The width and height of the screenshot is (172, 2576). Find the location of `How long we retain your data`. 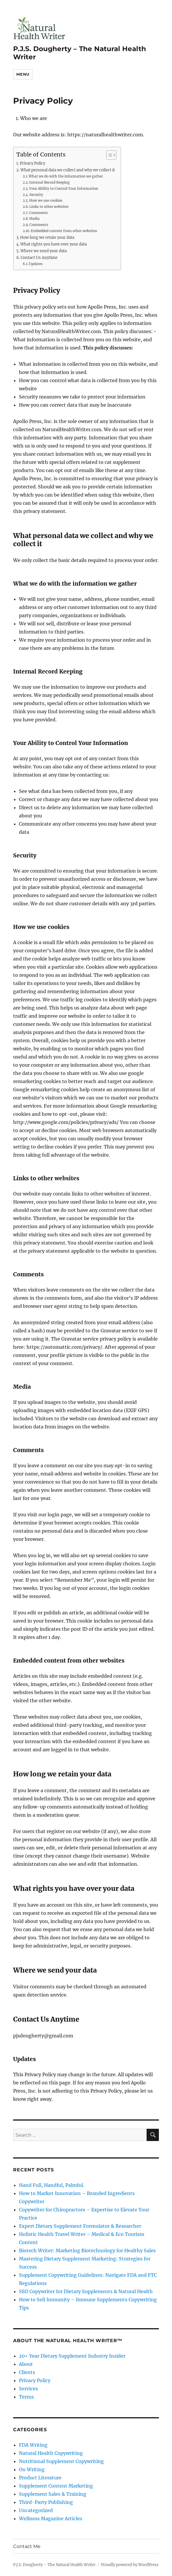

How long we retain your data is located at coordinates (47, 237).